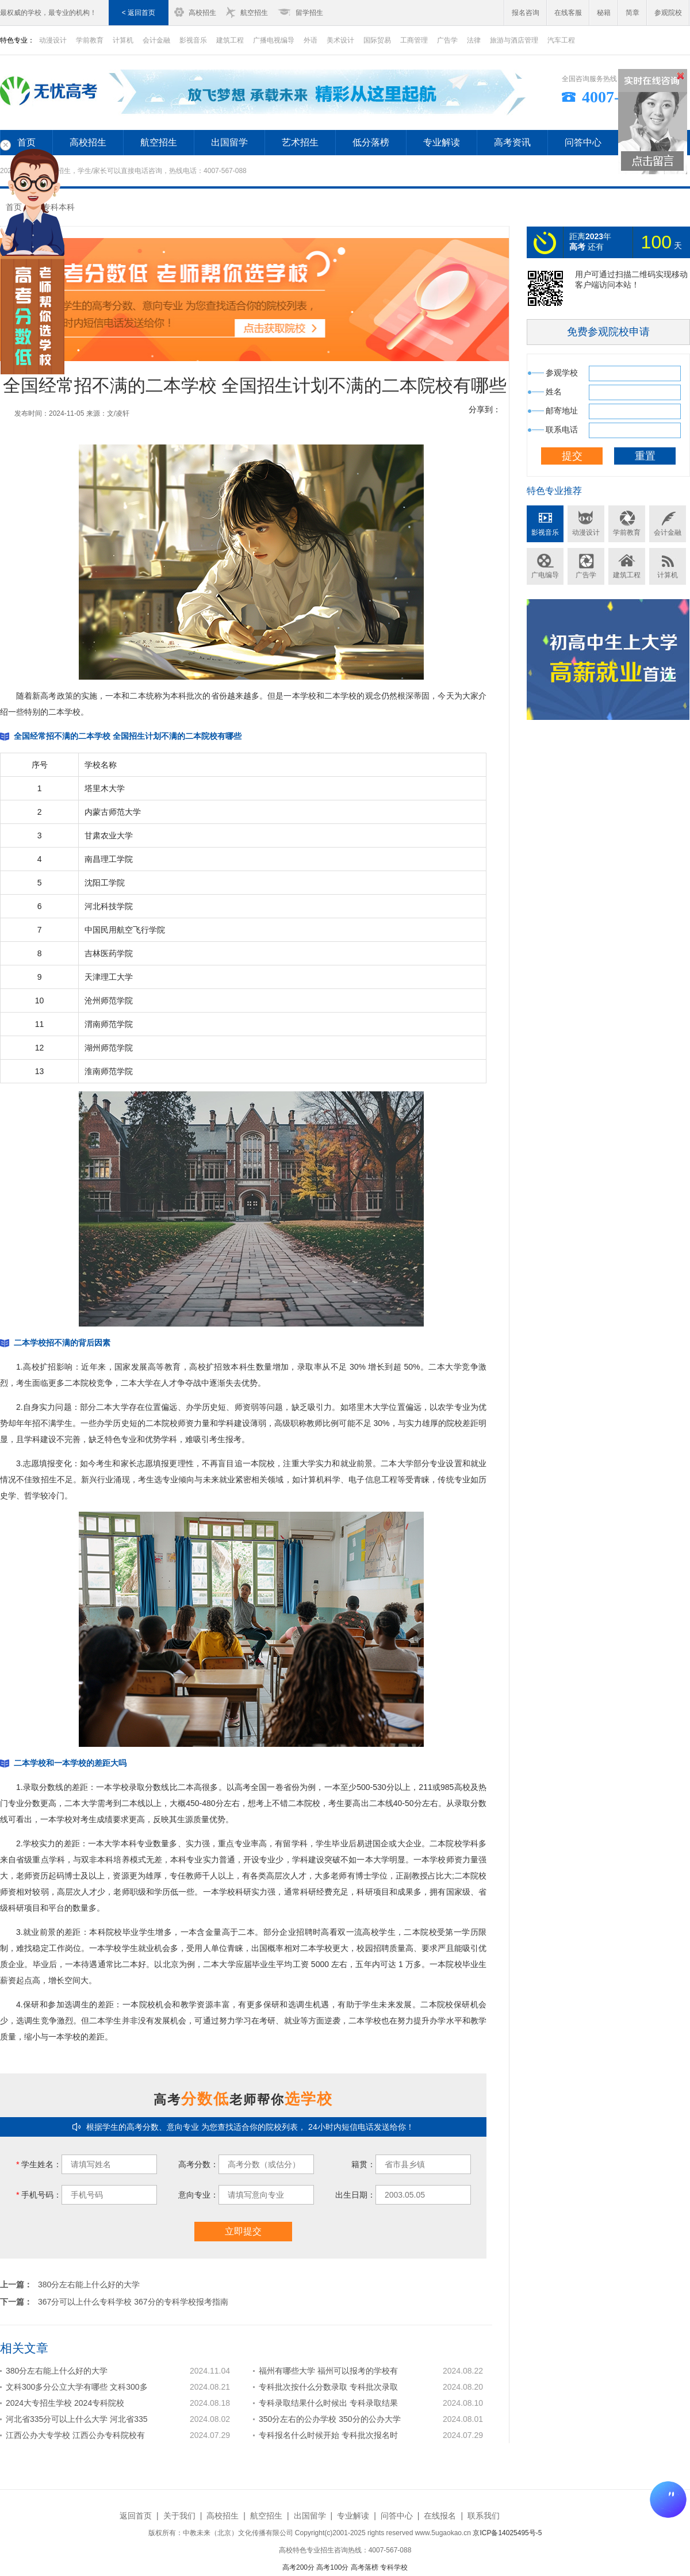 Image resolution: width=690 pixels, height=2576 pixels. What do you see at coordinates (512, 142) in the screenshot?
I see `高考资讯` at bounding box center [512, 142].